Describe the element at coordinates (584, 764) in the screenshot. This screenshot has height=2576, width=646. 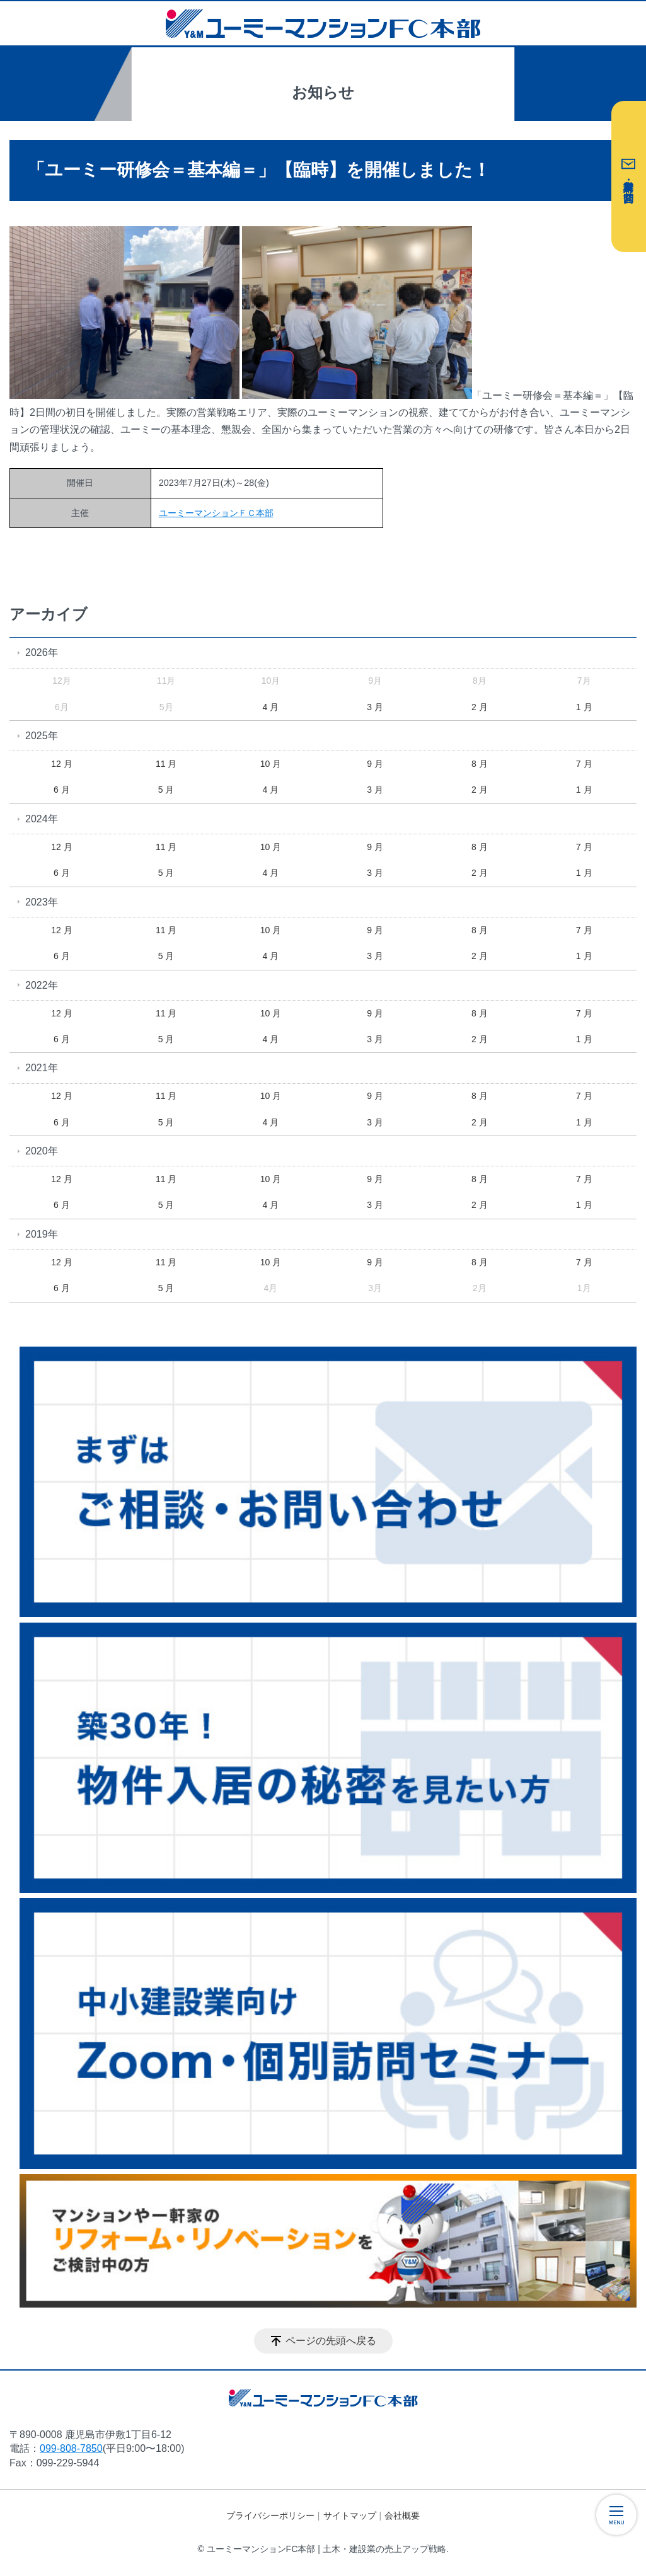
I see `7 月` at that location.